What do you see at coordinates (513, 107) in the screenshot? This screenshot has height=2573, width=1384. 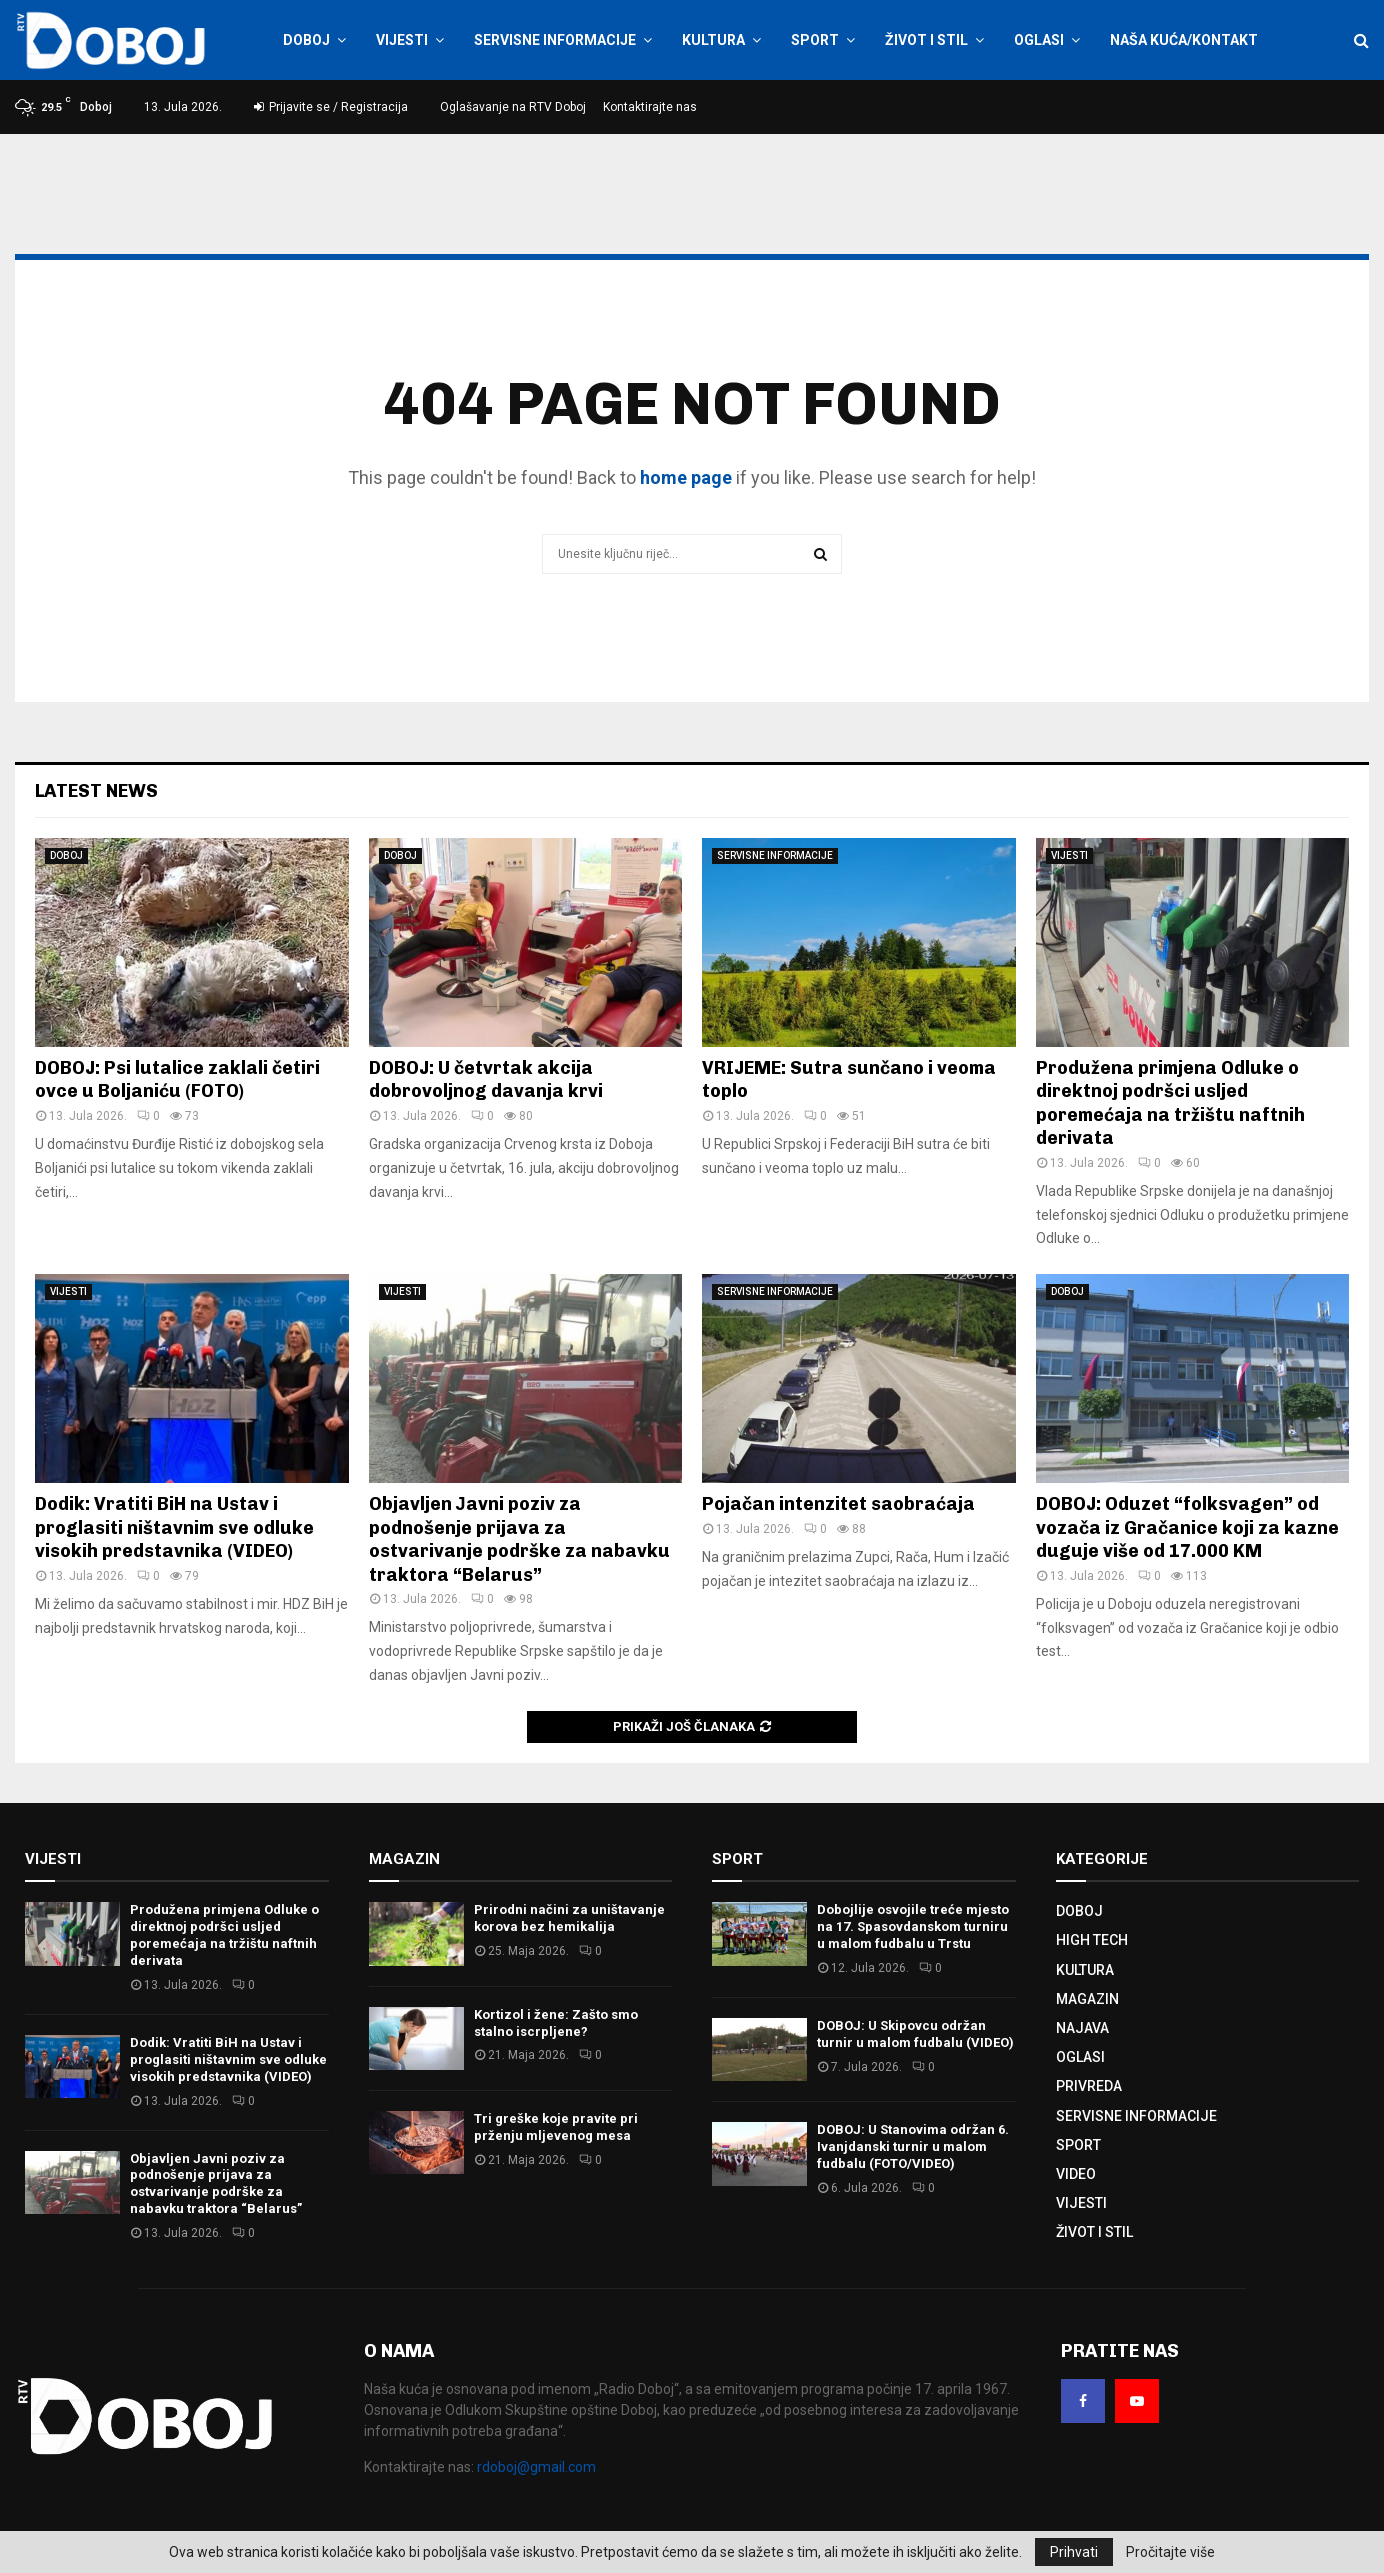 I see `Oglašavanje na RTV Doboj` at bounding box center [513, 107].